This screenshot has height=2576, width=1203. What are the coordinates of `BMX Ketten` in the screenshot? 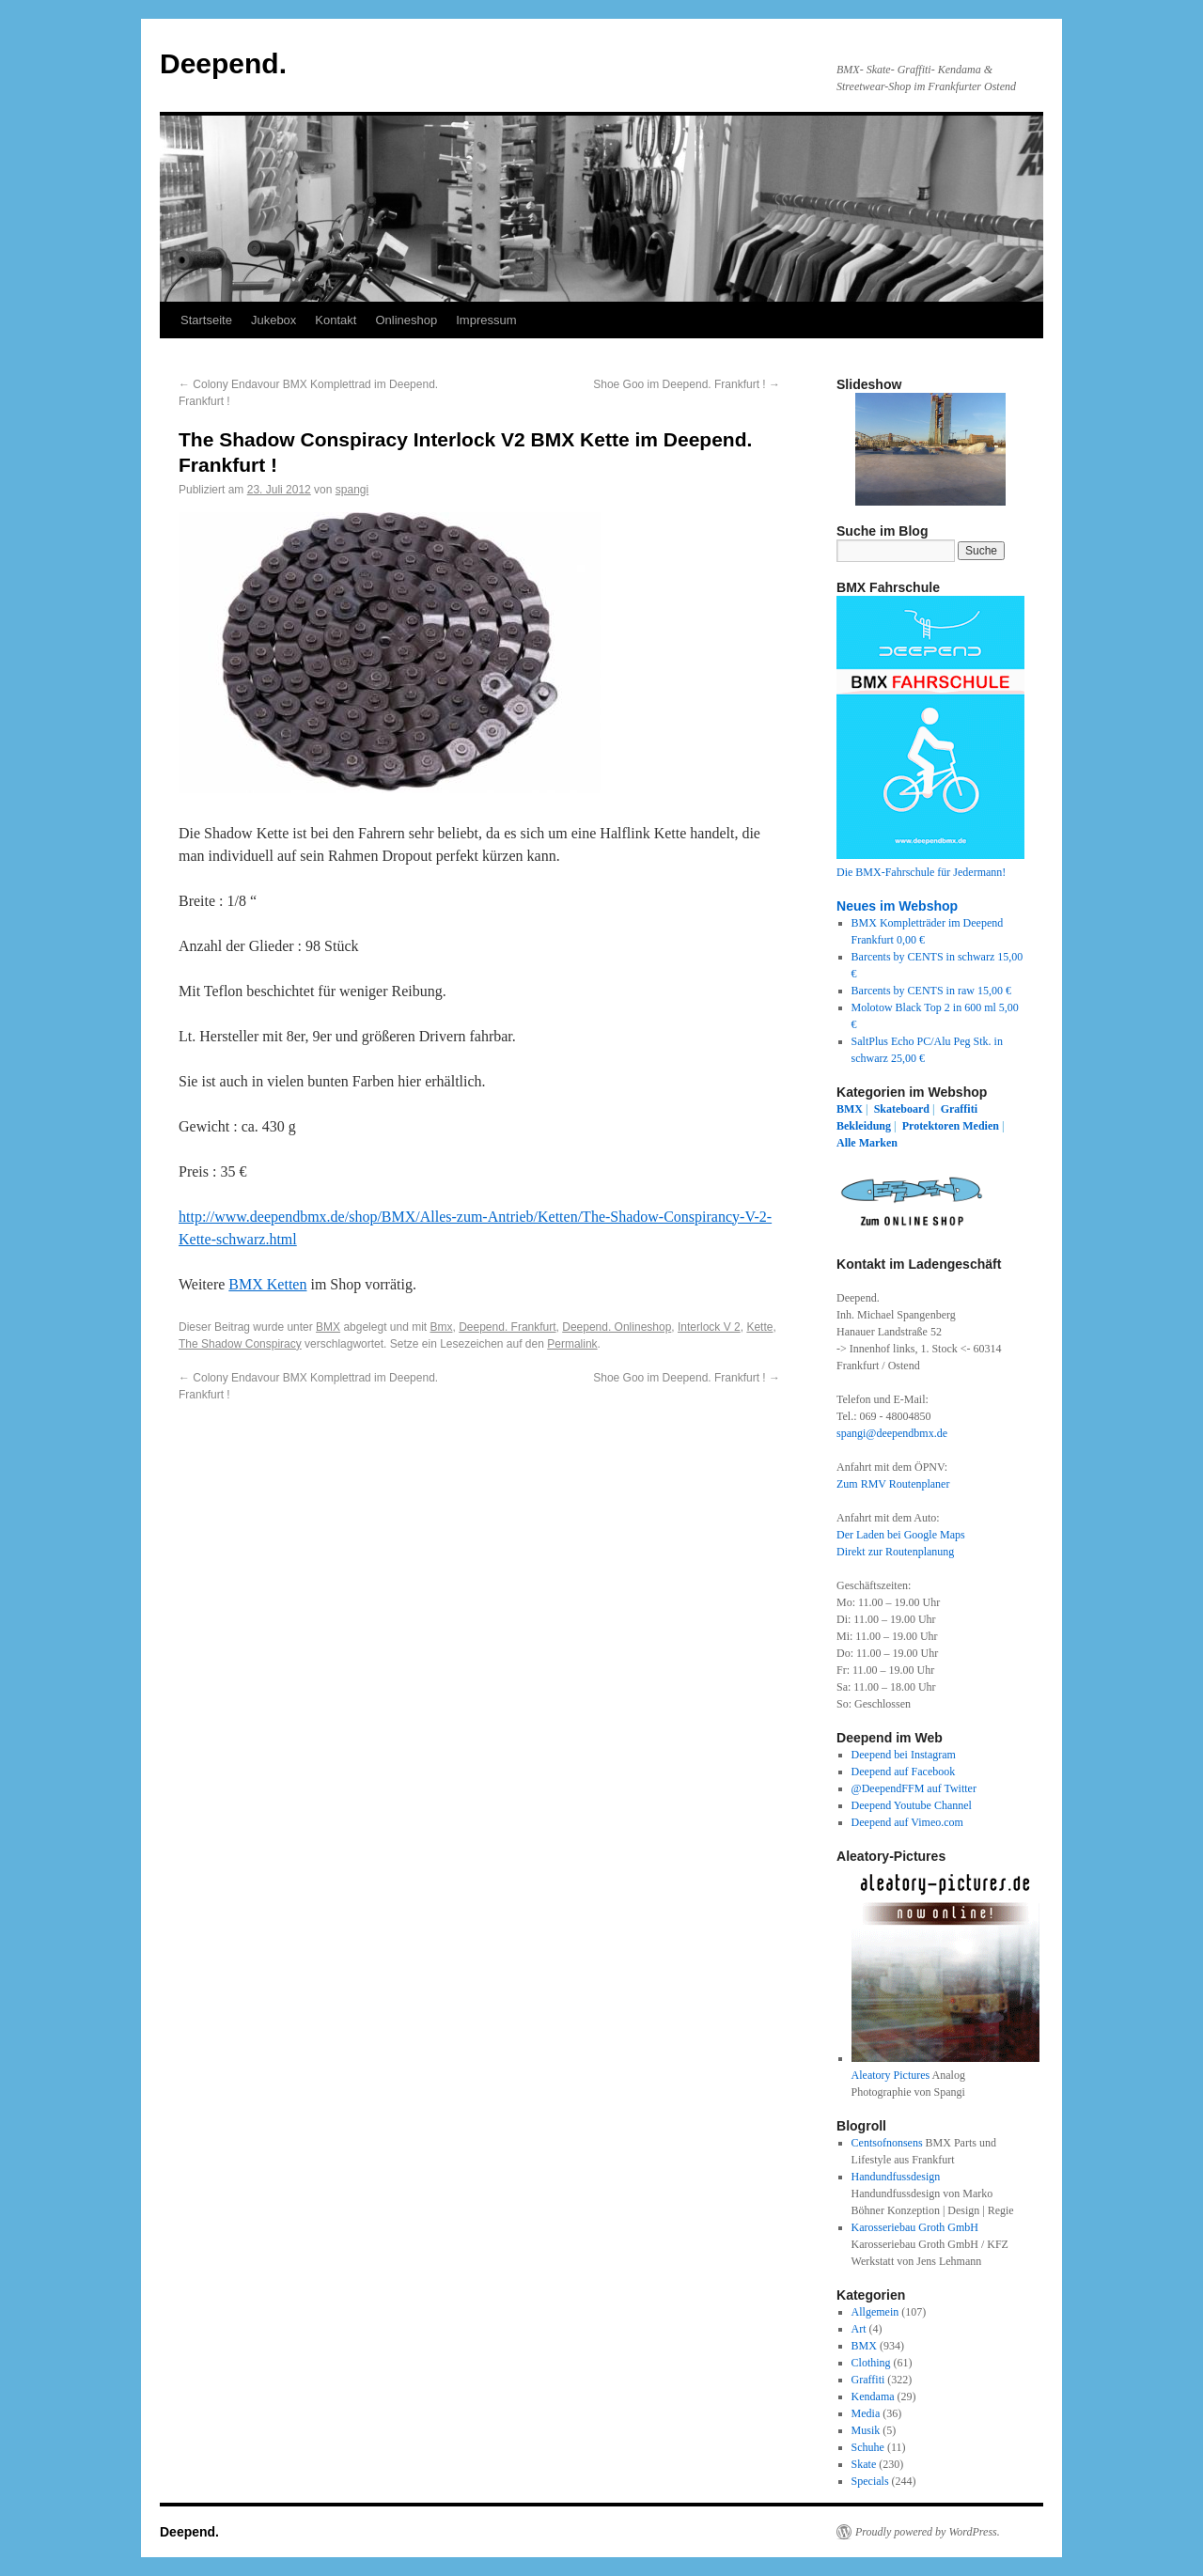 It's located at (267, 1284).